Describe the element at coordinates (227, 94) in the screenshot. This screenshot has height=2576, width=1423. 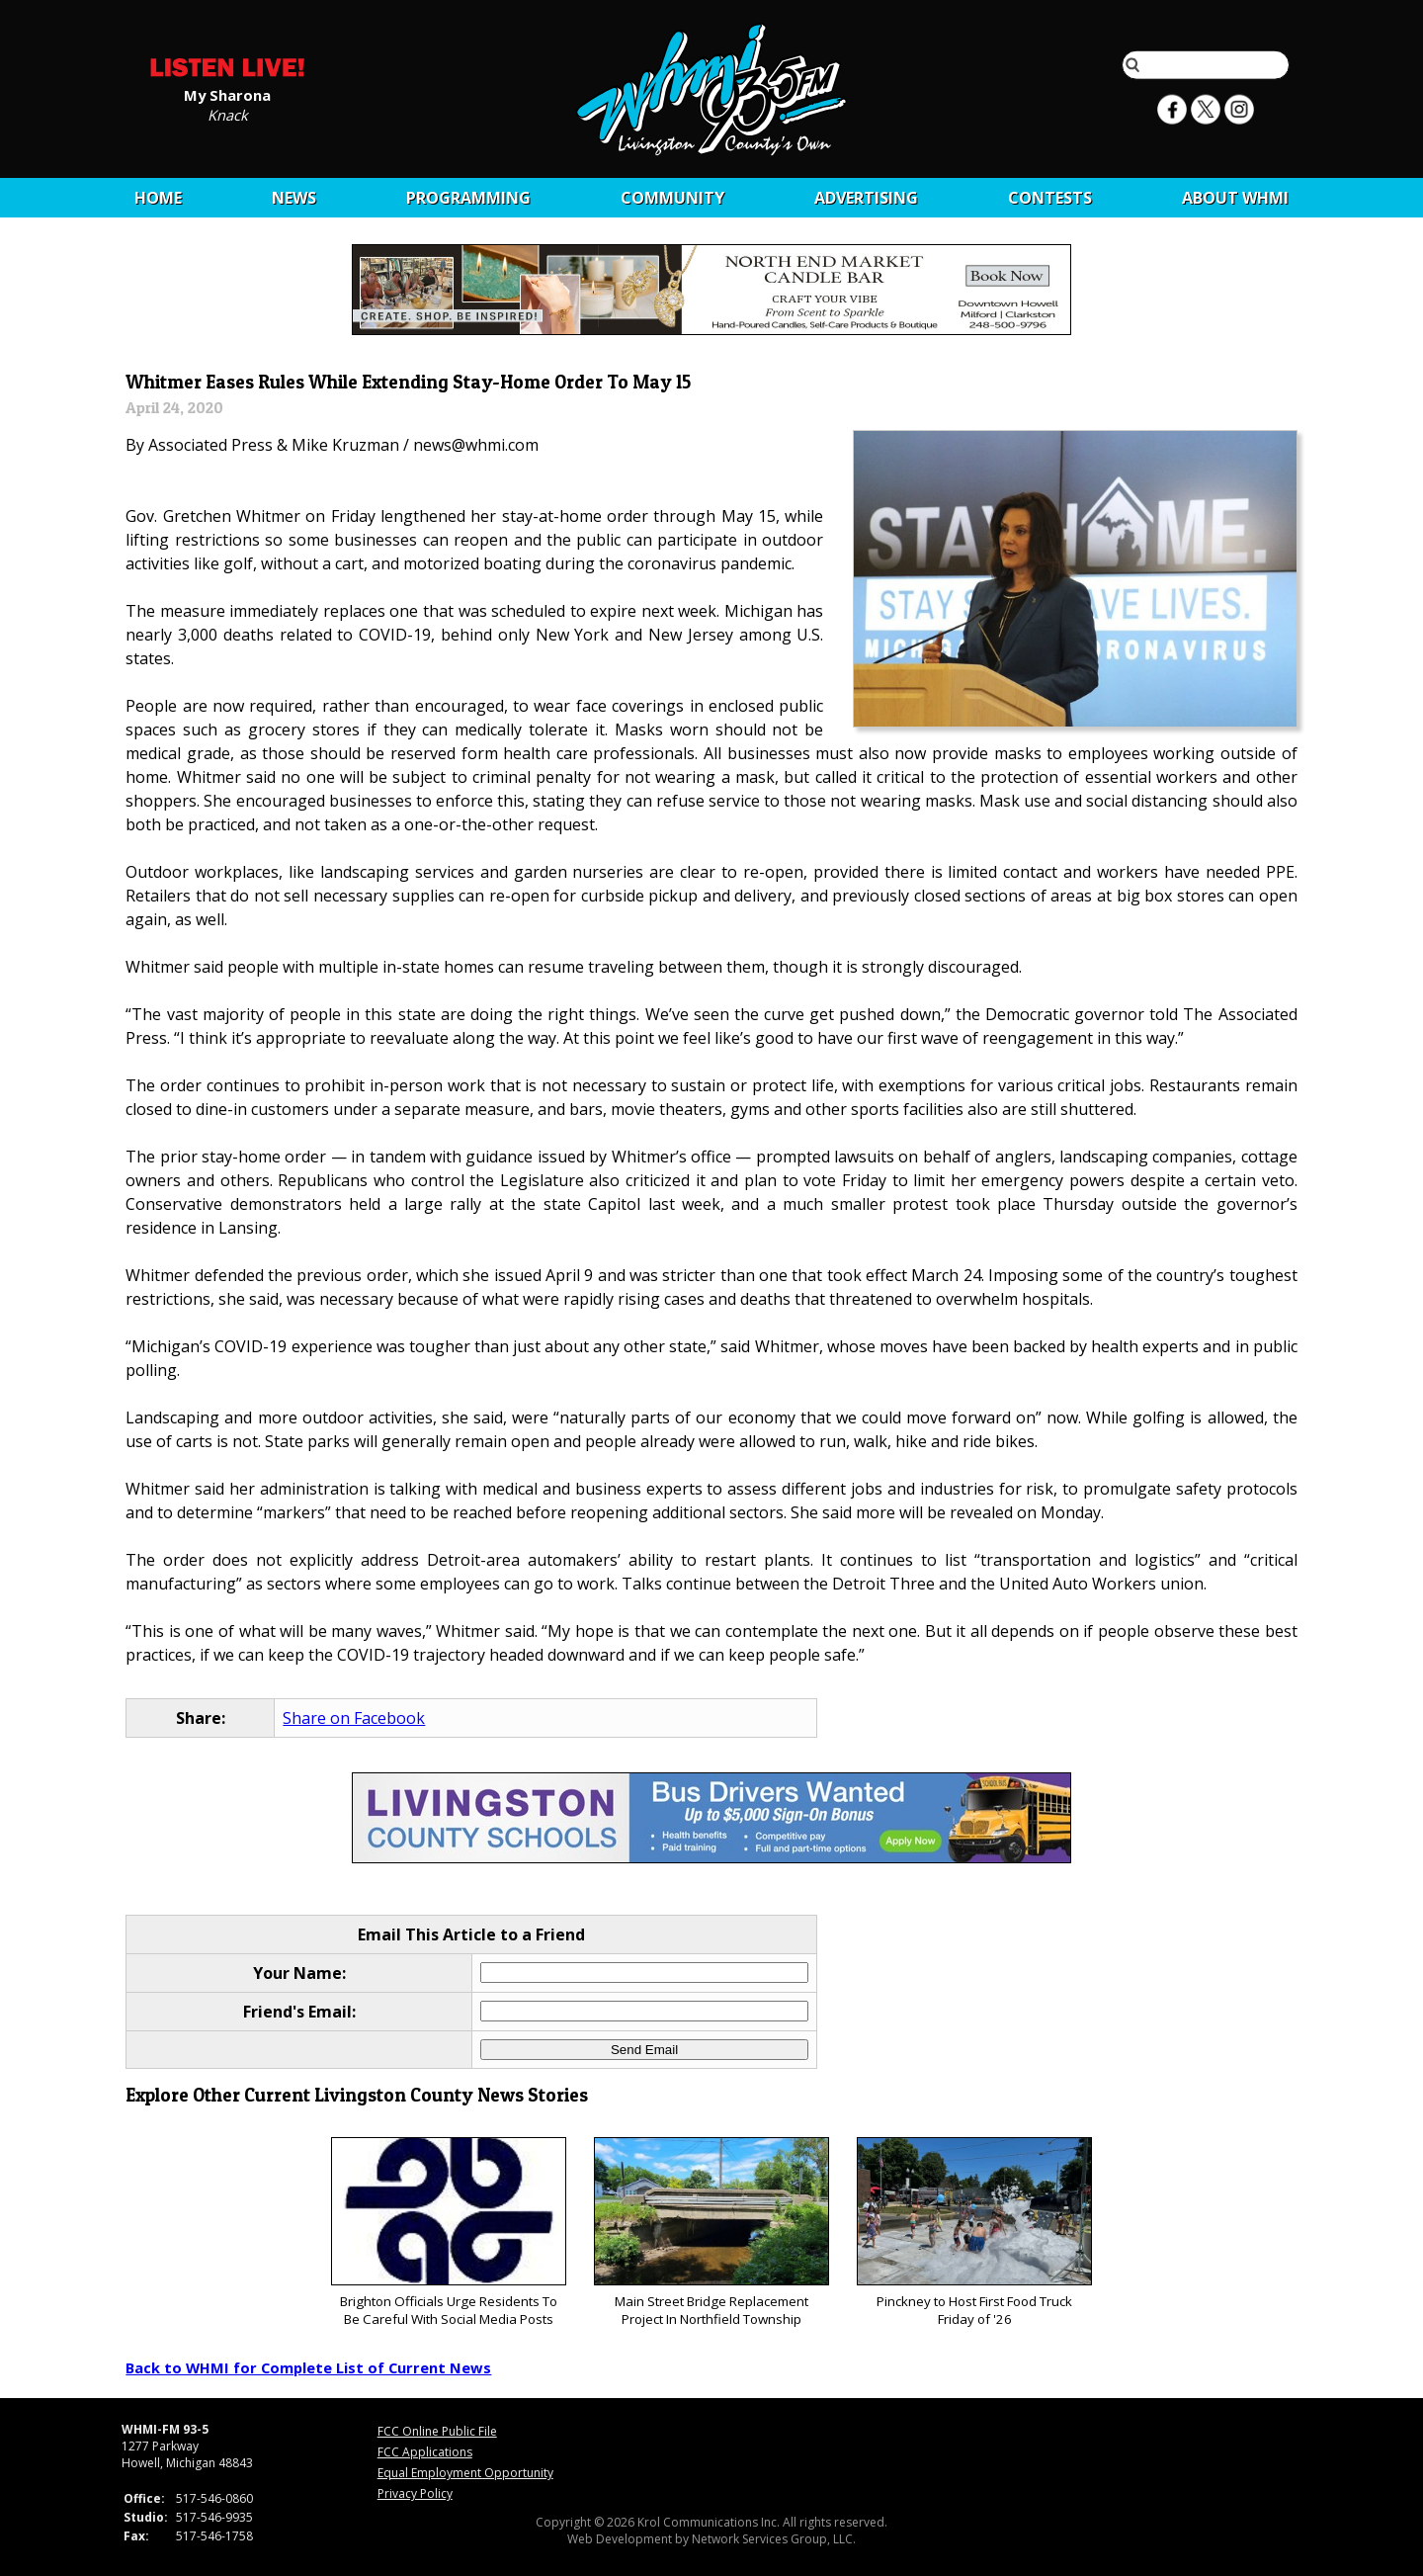
I see `My Sharona` at that location.